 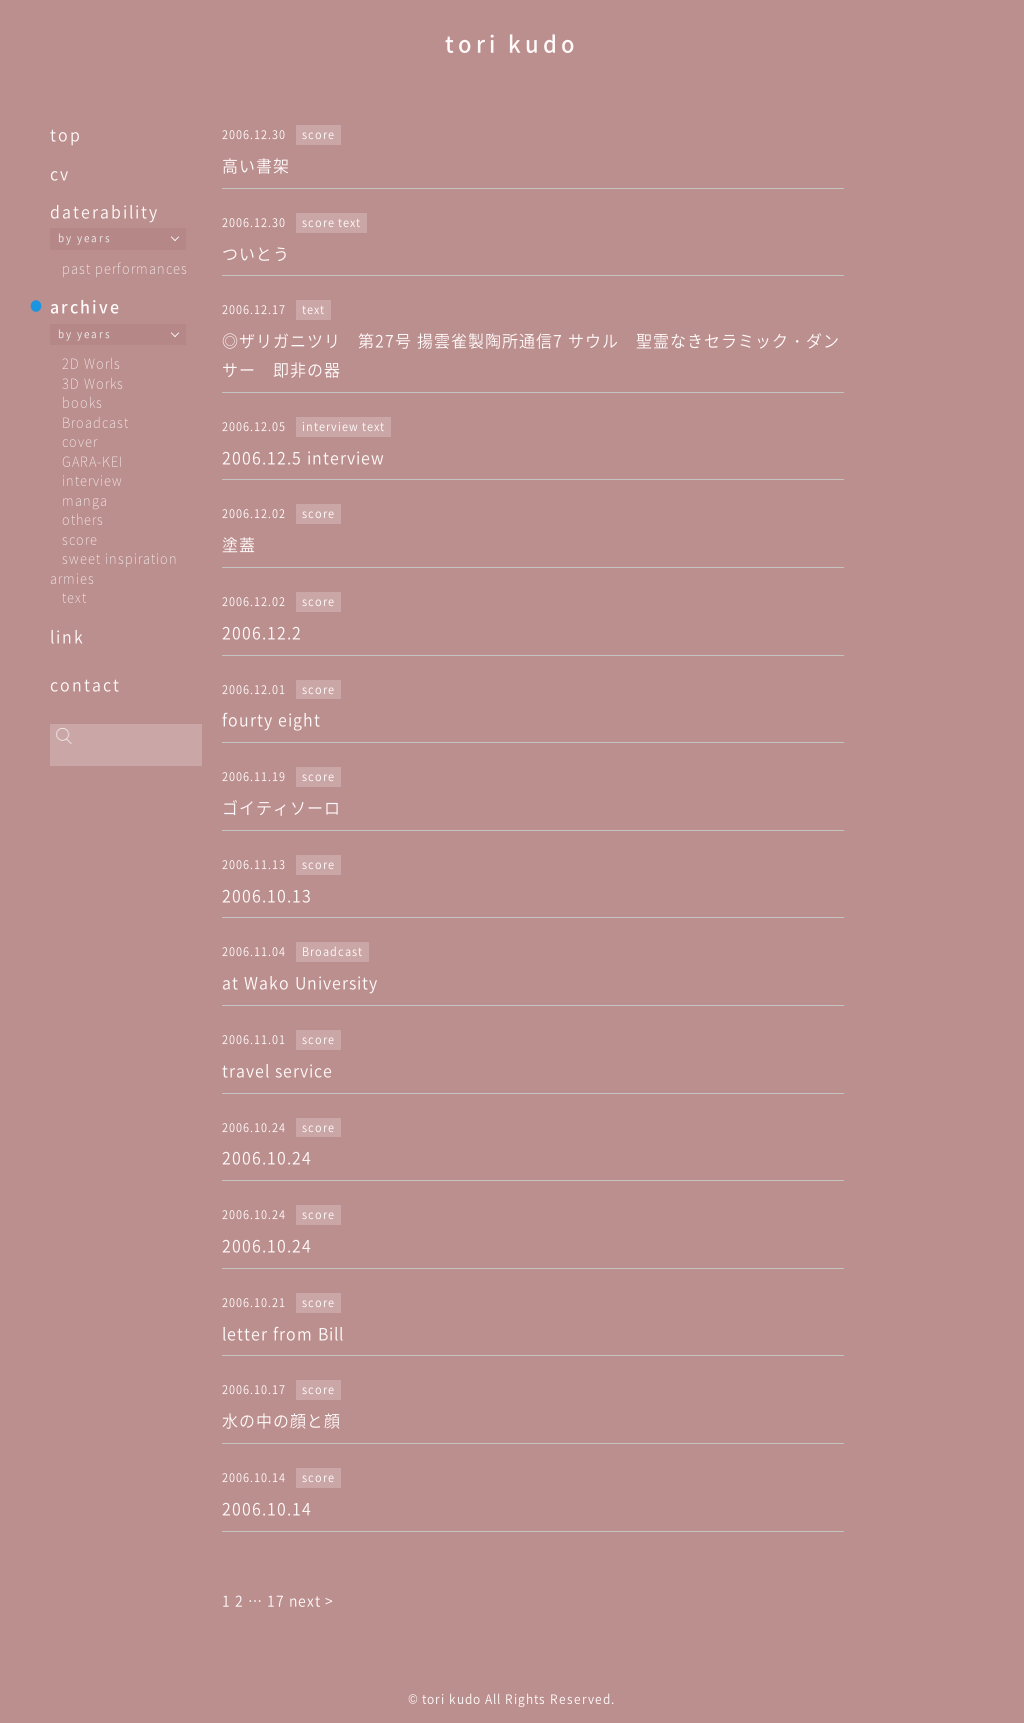 I want to click on score, so click(x=80, y=538).